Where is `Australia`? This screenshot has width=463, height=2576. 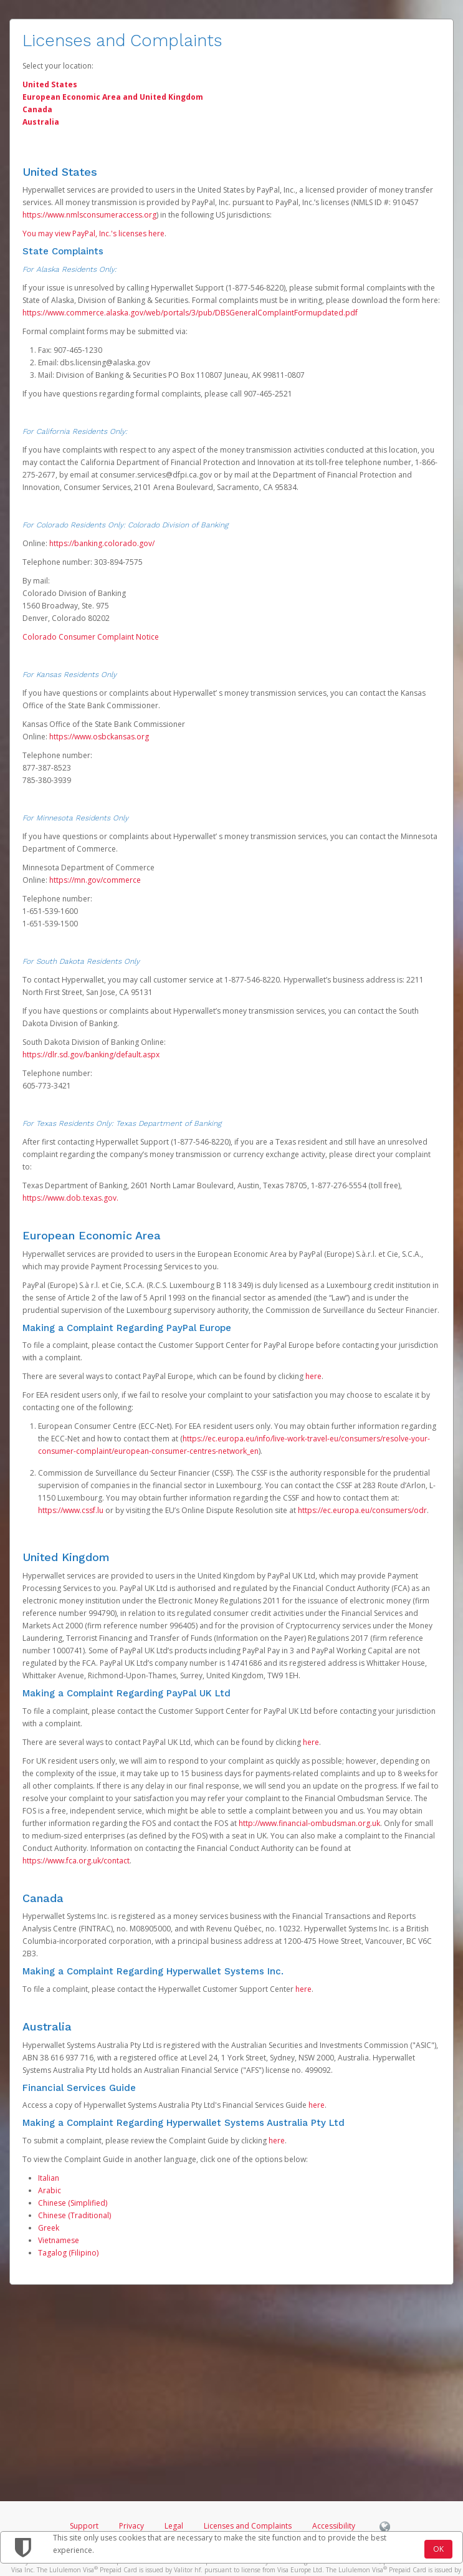
Australia is located at coordinates (40, 122).